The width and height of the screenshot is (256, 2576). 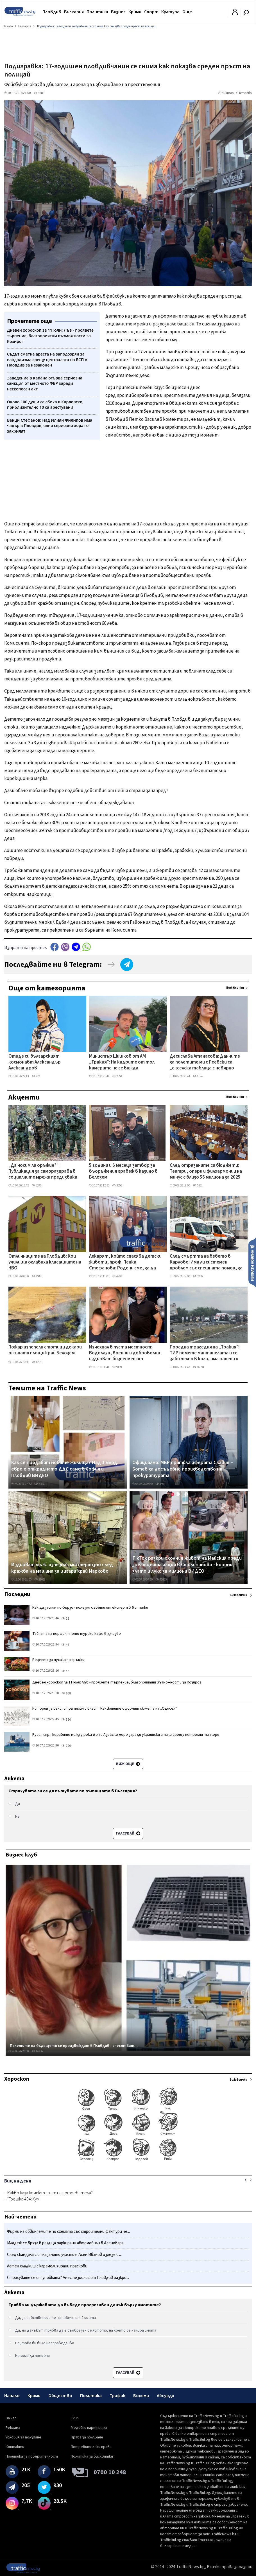 What do you see at coordinates (76, 947) in the screenshot?
I see `telegram` at bounding box center [76, 947].